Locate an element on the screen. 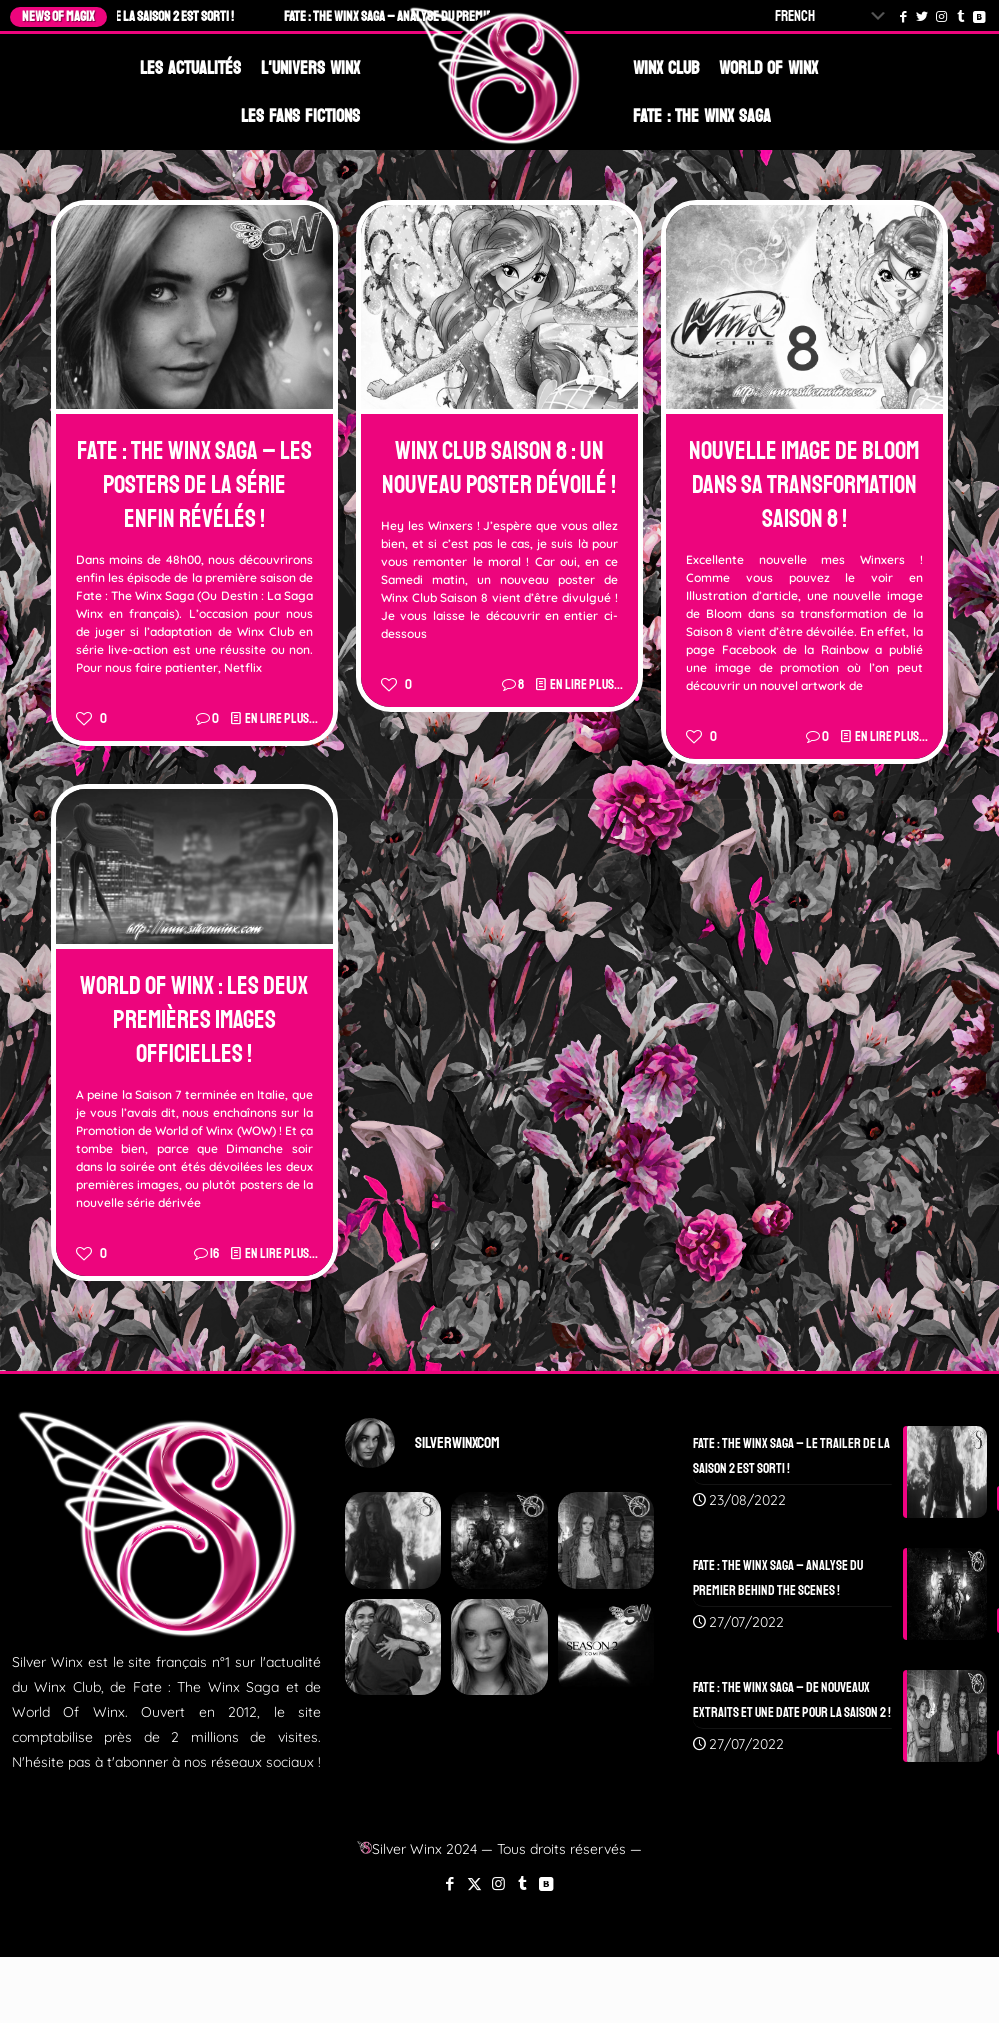 The height and width of the screenshot is (2023, 999). Les Fans Fictions is located at coordinates (300, 116).